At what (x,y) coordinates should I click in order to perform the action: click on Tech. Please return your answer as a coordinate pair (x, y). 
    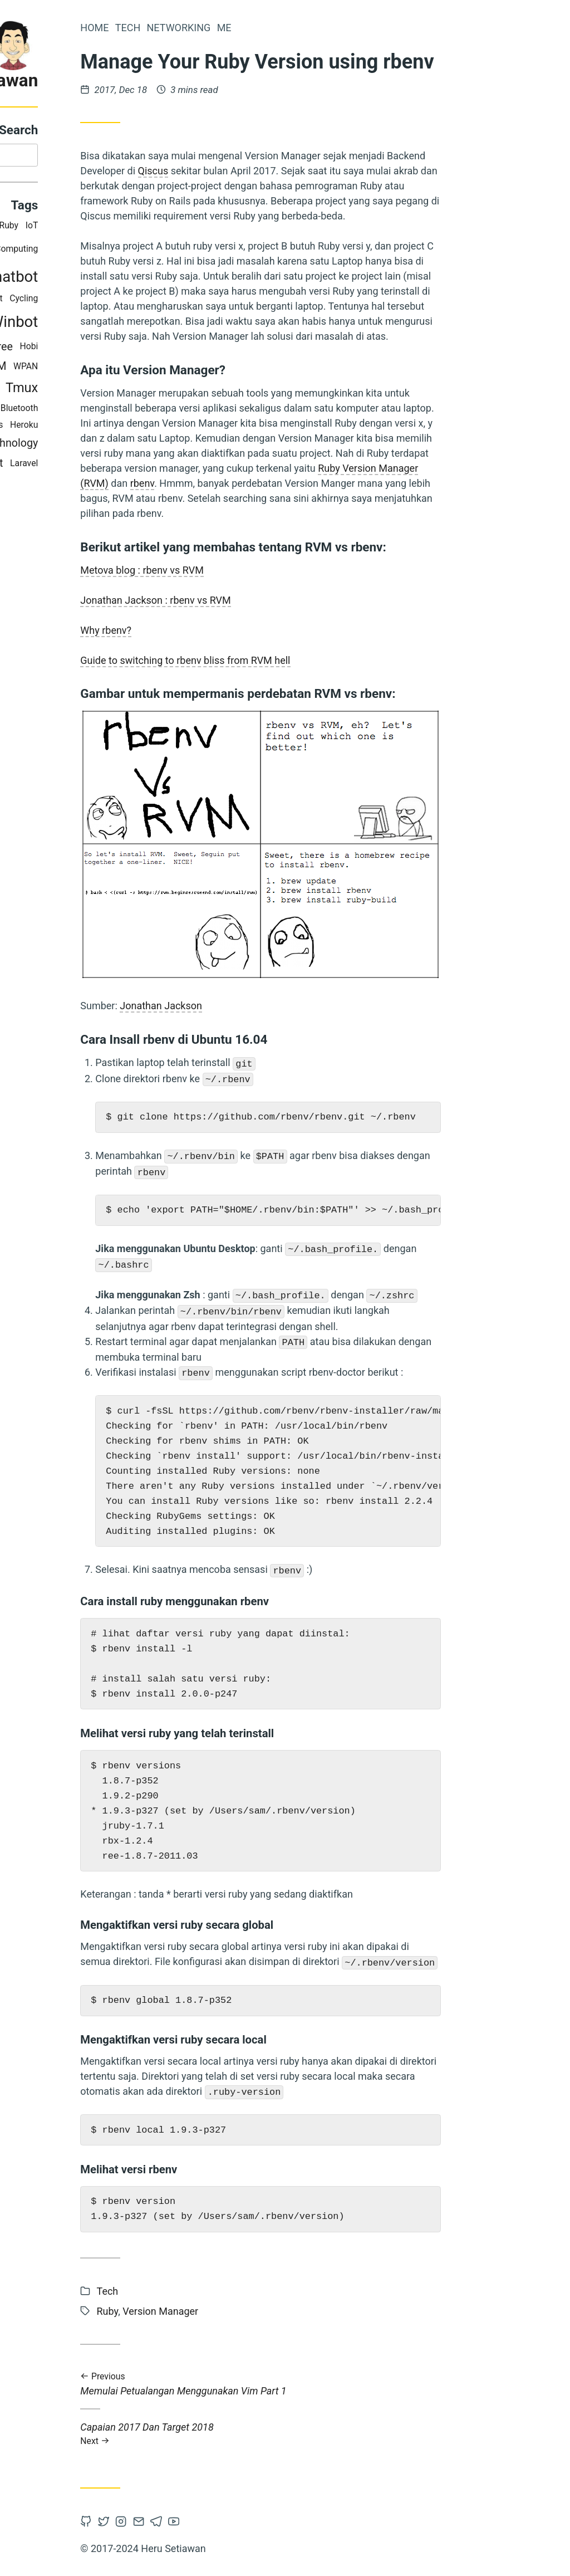
    Looking at the image, I should click on (245, 27).